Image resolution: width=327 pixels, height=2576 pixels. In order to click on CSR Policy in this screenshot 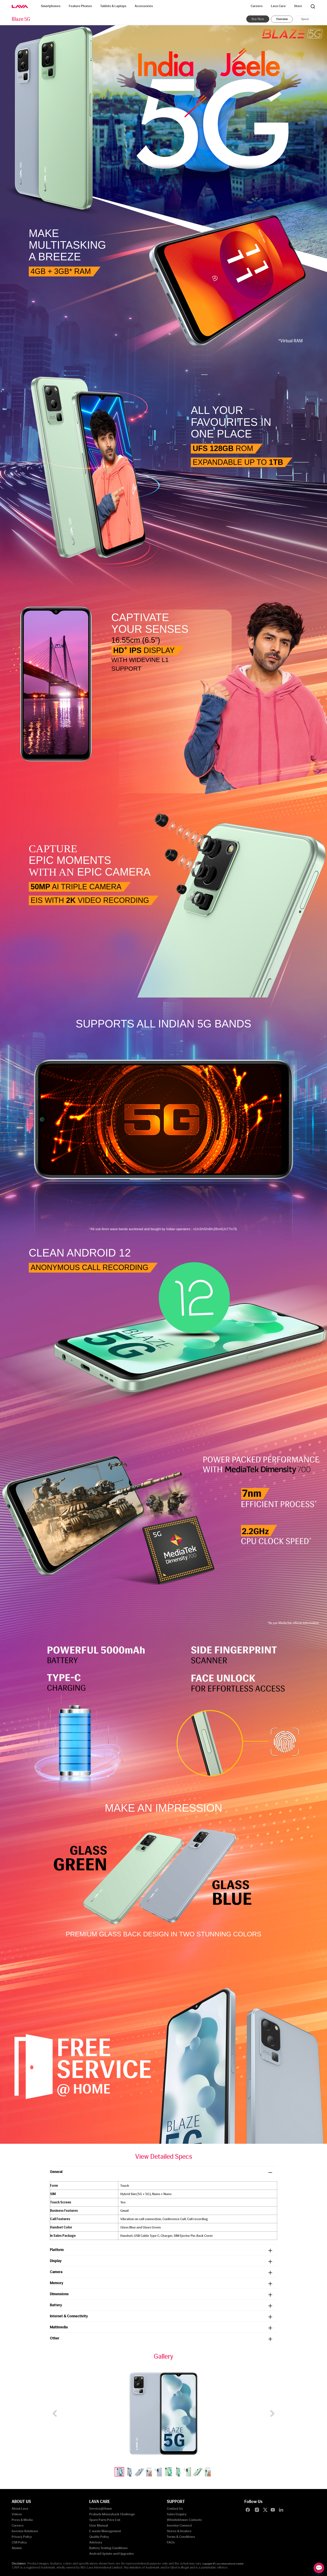, I will do `click(19, 2542)`.